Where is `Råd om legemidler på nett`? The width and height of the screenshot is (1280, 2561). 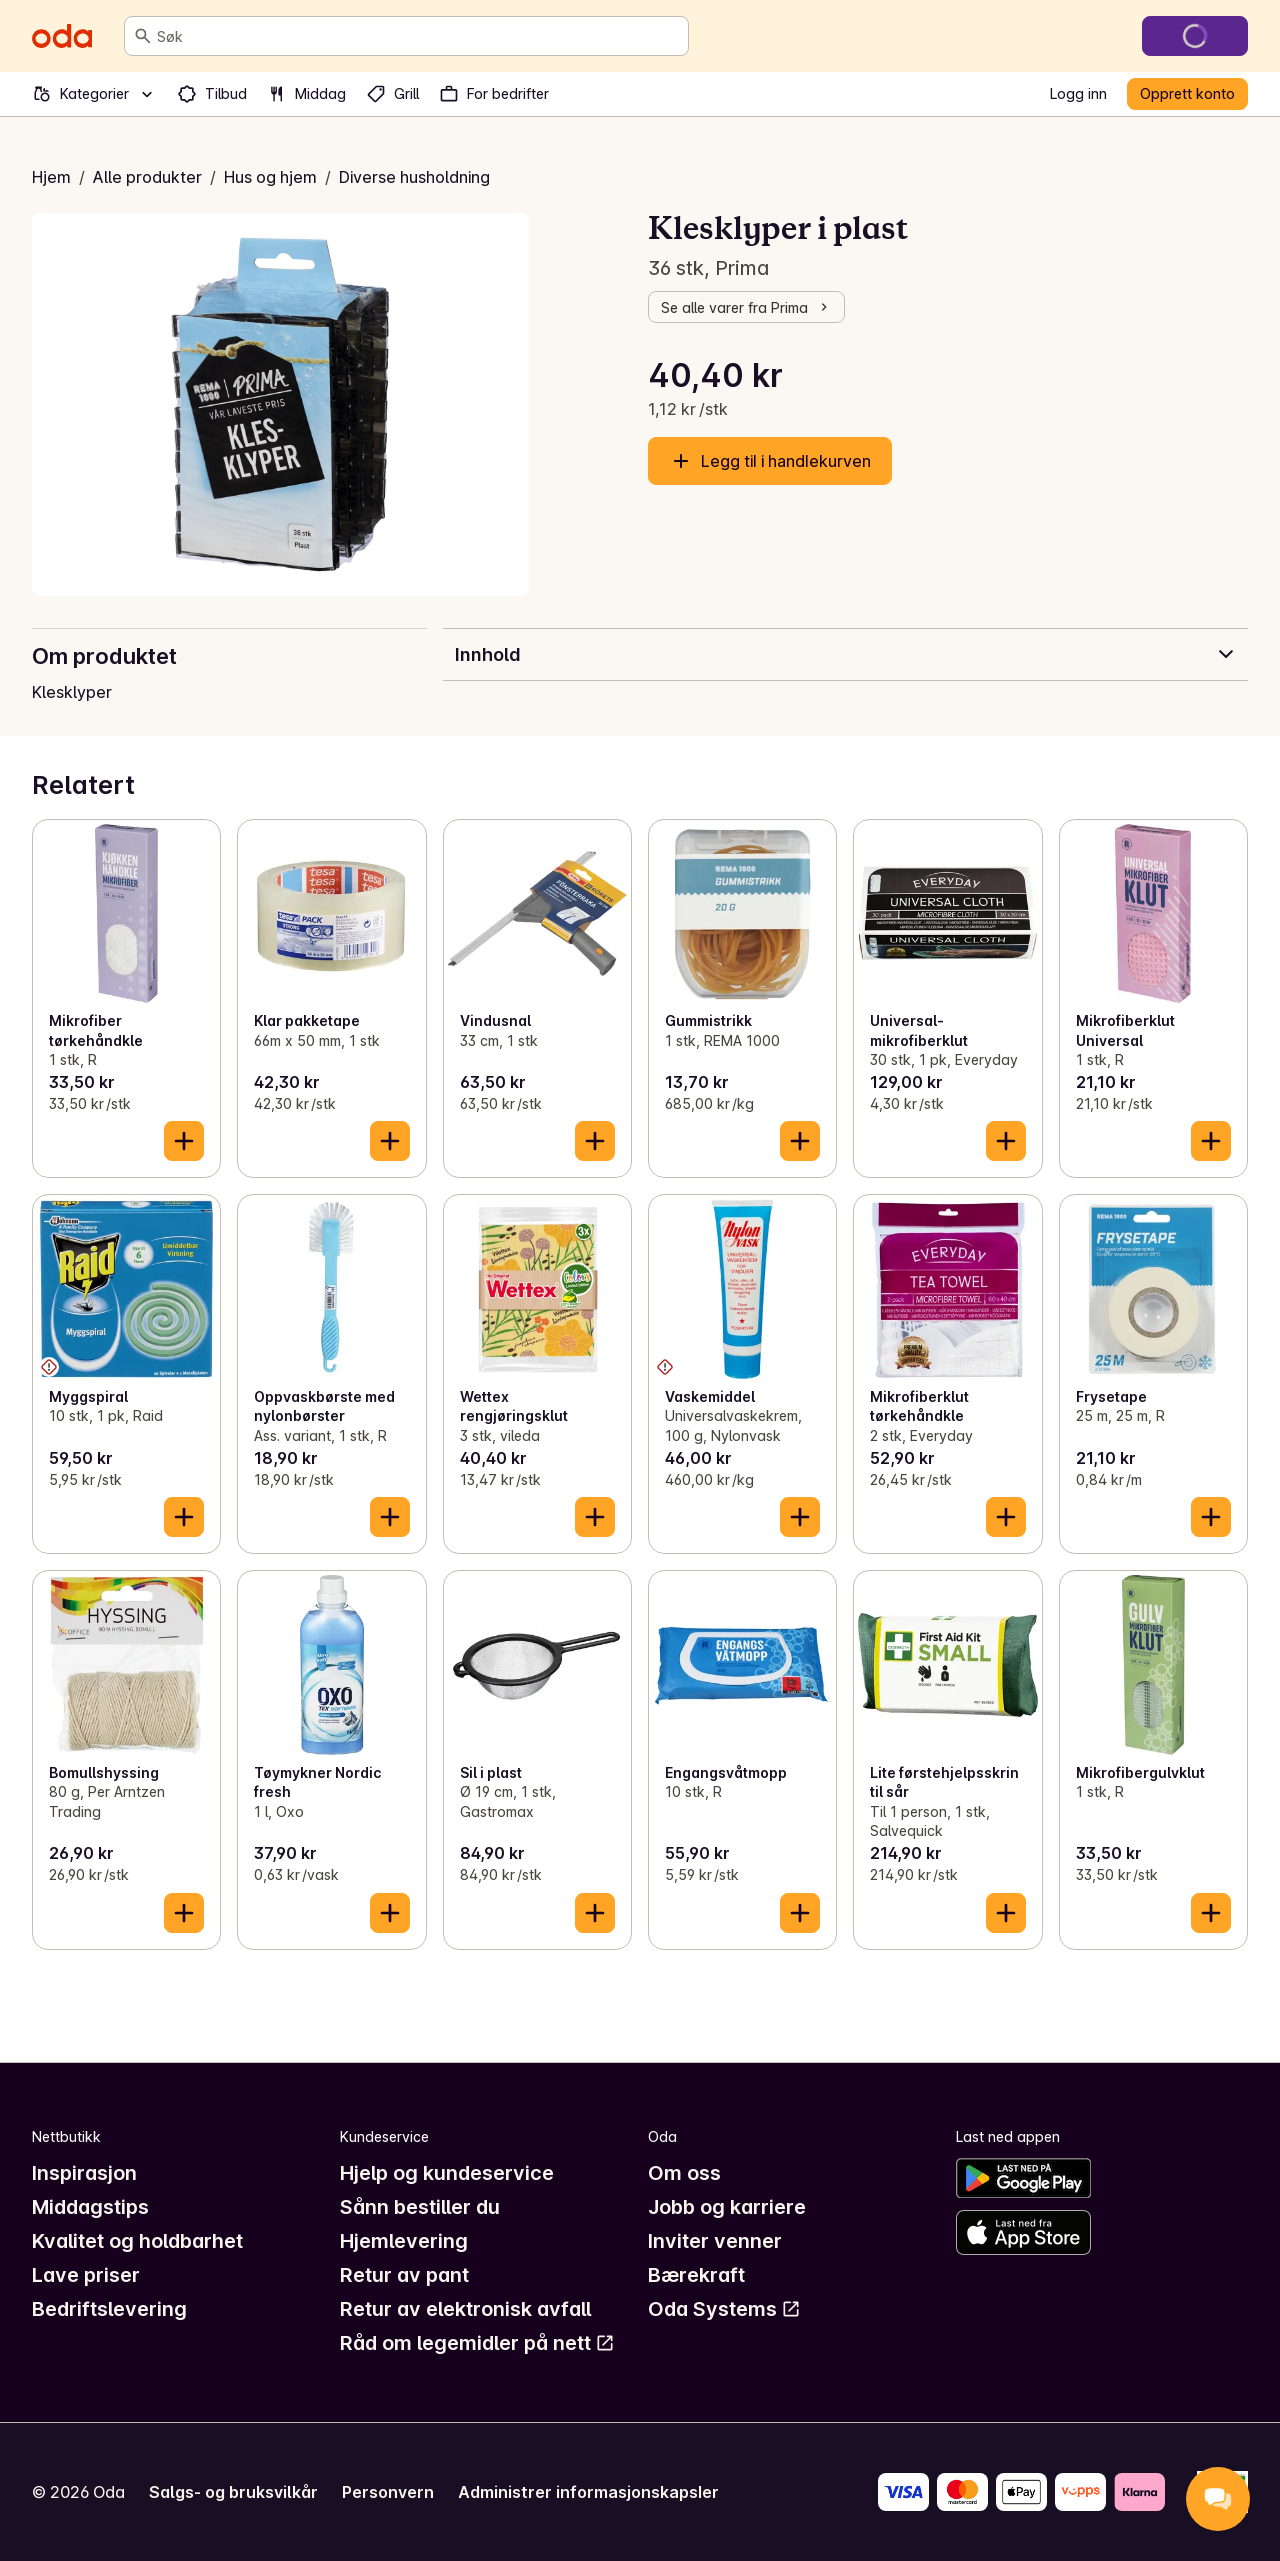 Råd om legemidler på nett is located at coordinates (477, 2343).